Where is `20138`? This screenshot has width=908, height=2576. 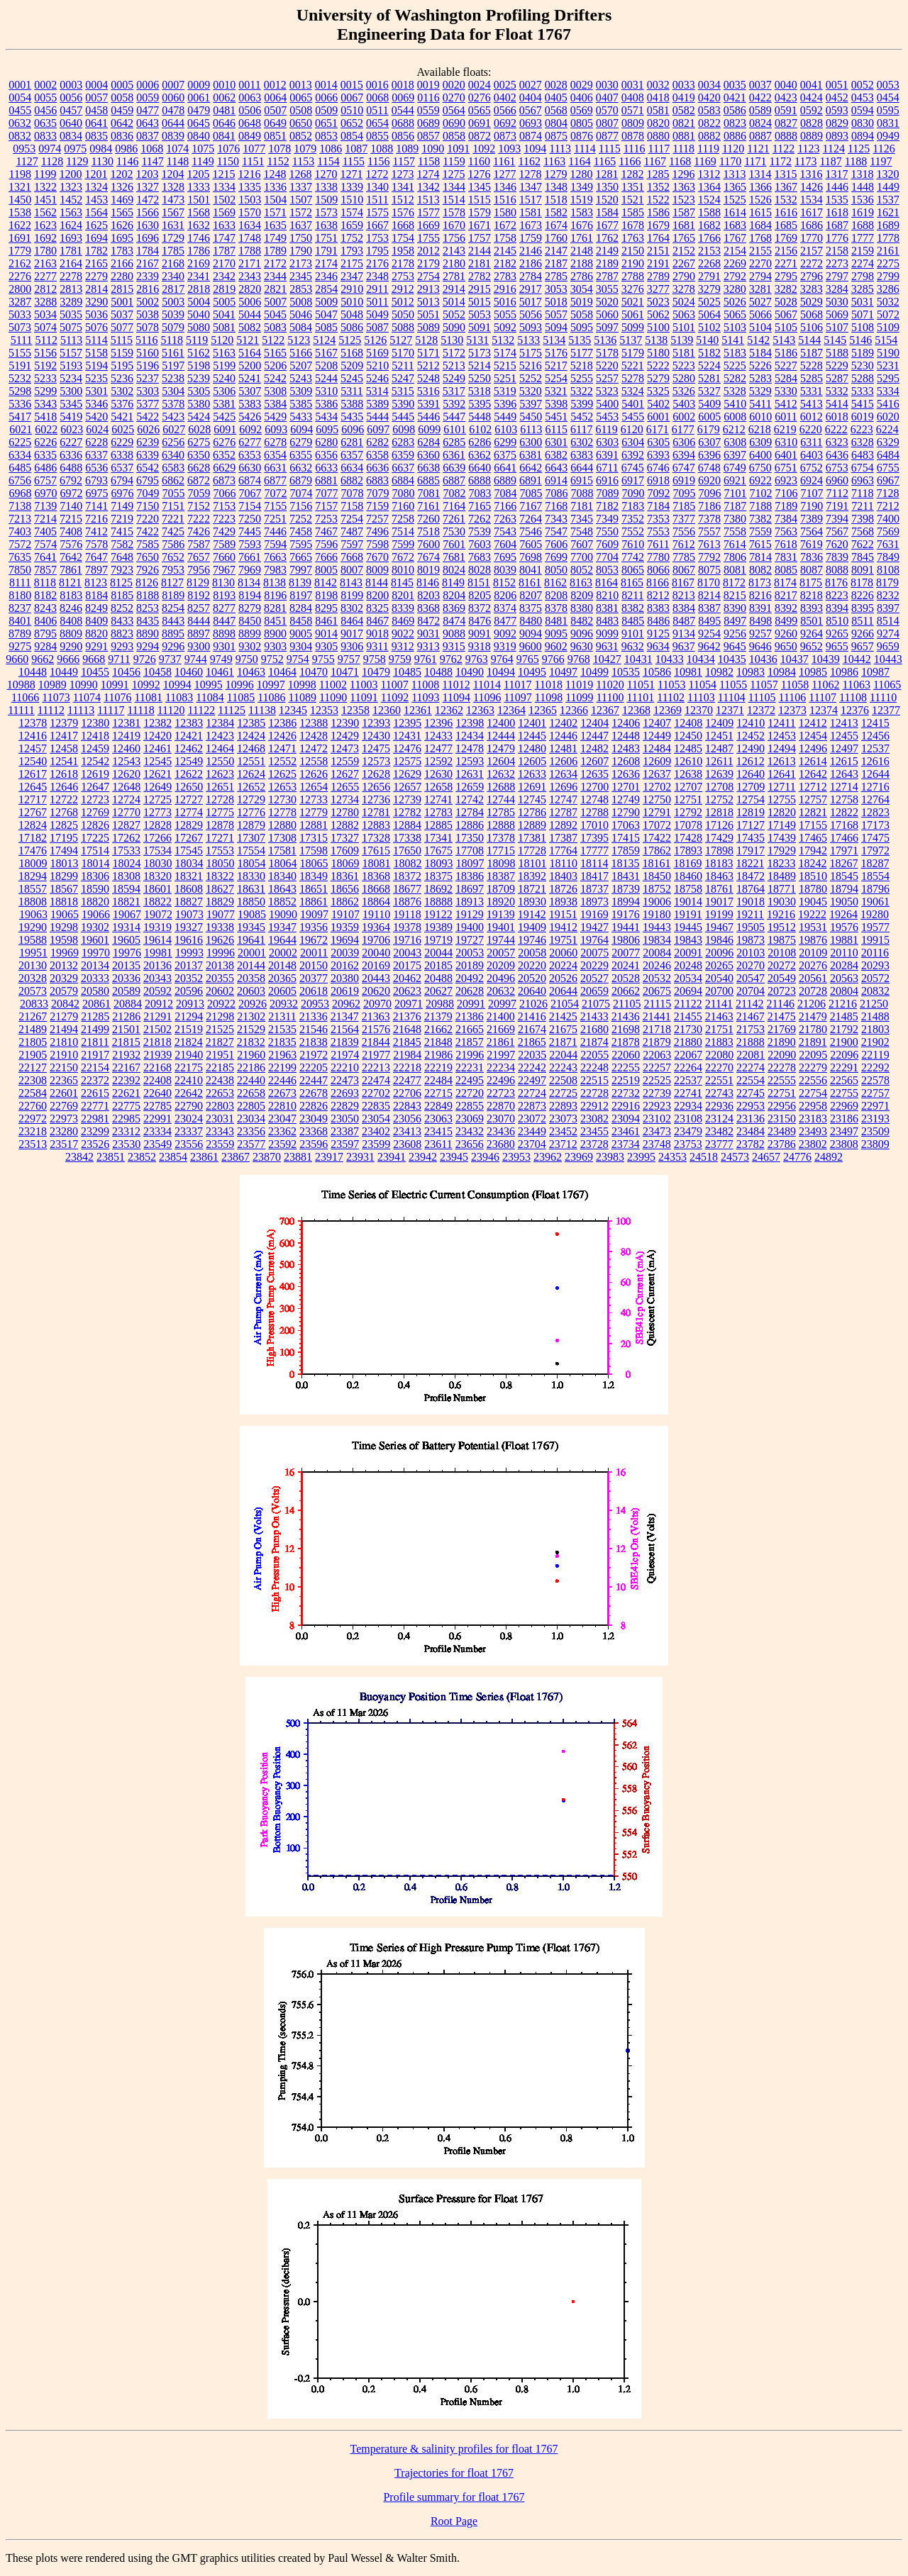 20138 is located at coordinates (220, 965).